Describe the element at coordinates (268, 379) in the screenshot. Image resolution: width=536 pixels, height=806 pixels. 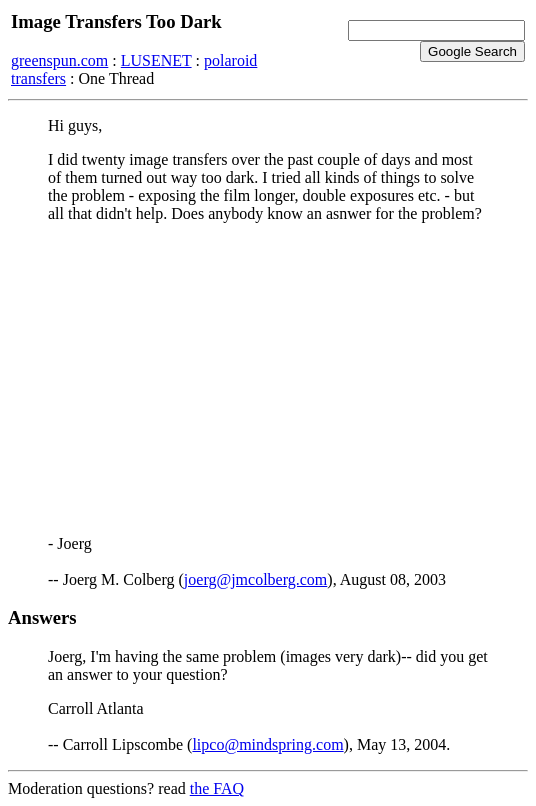
I see `[Advertisement]` at that location.